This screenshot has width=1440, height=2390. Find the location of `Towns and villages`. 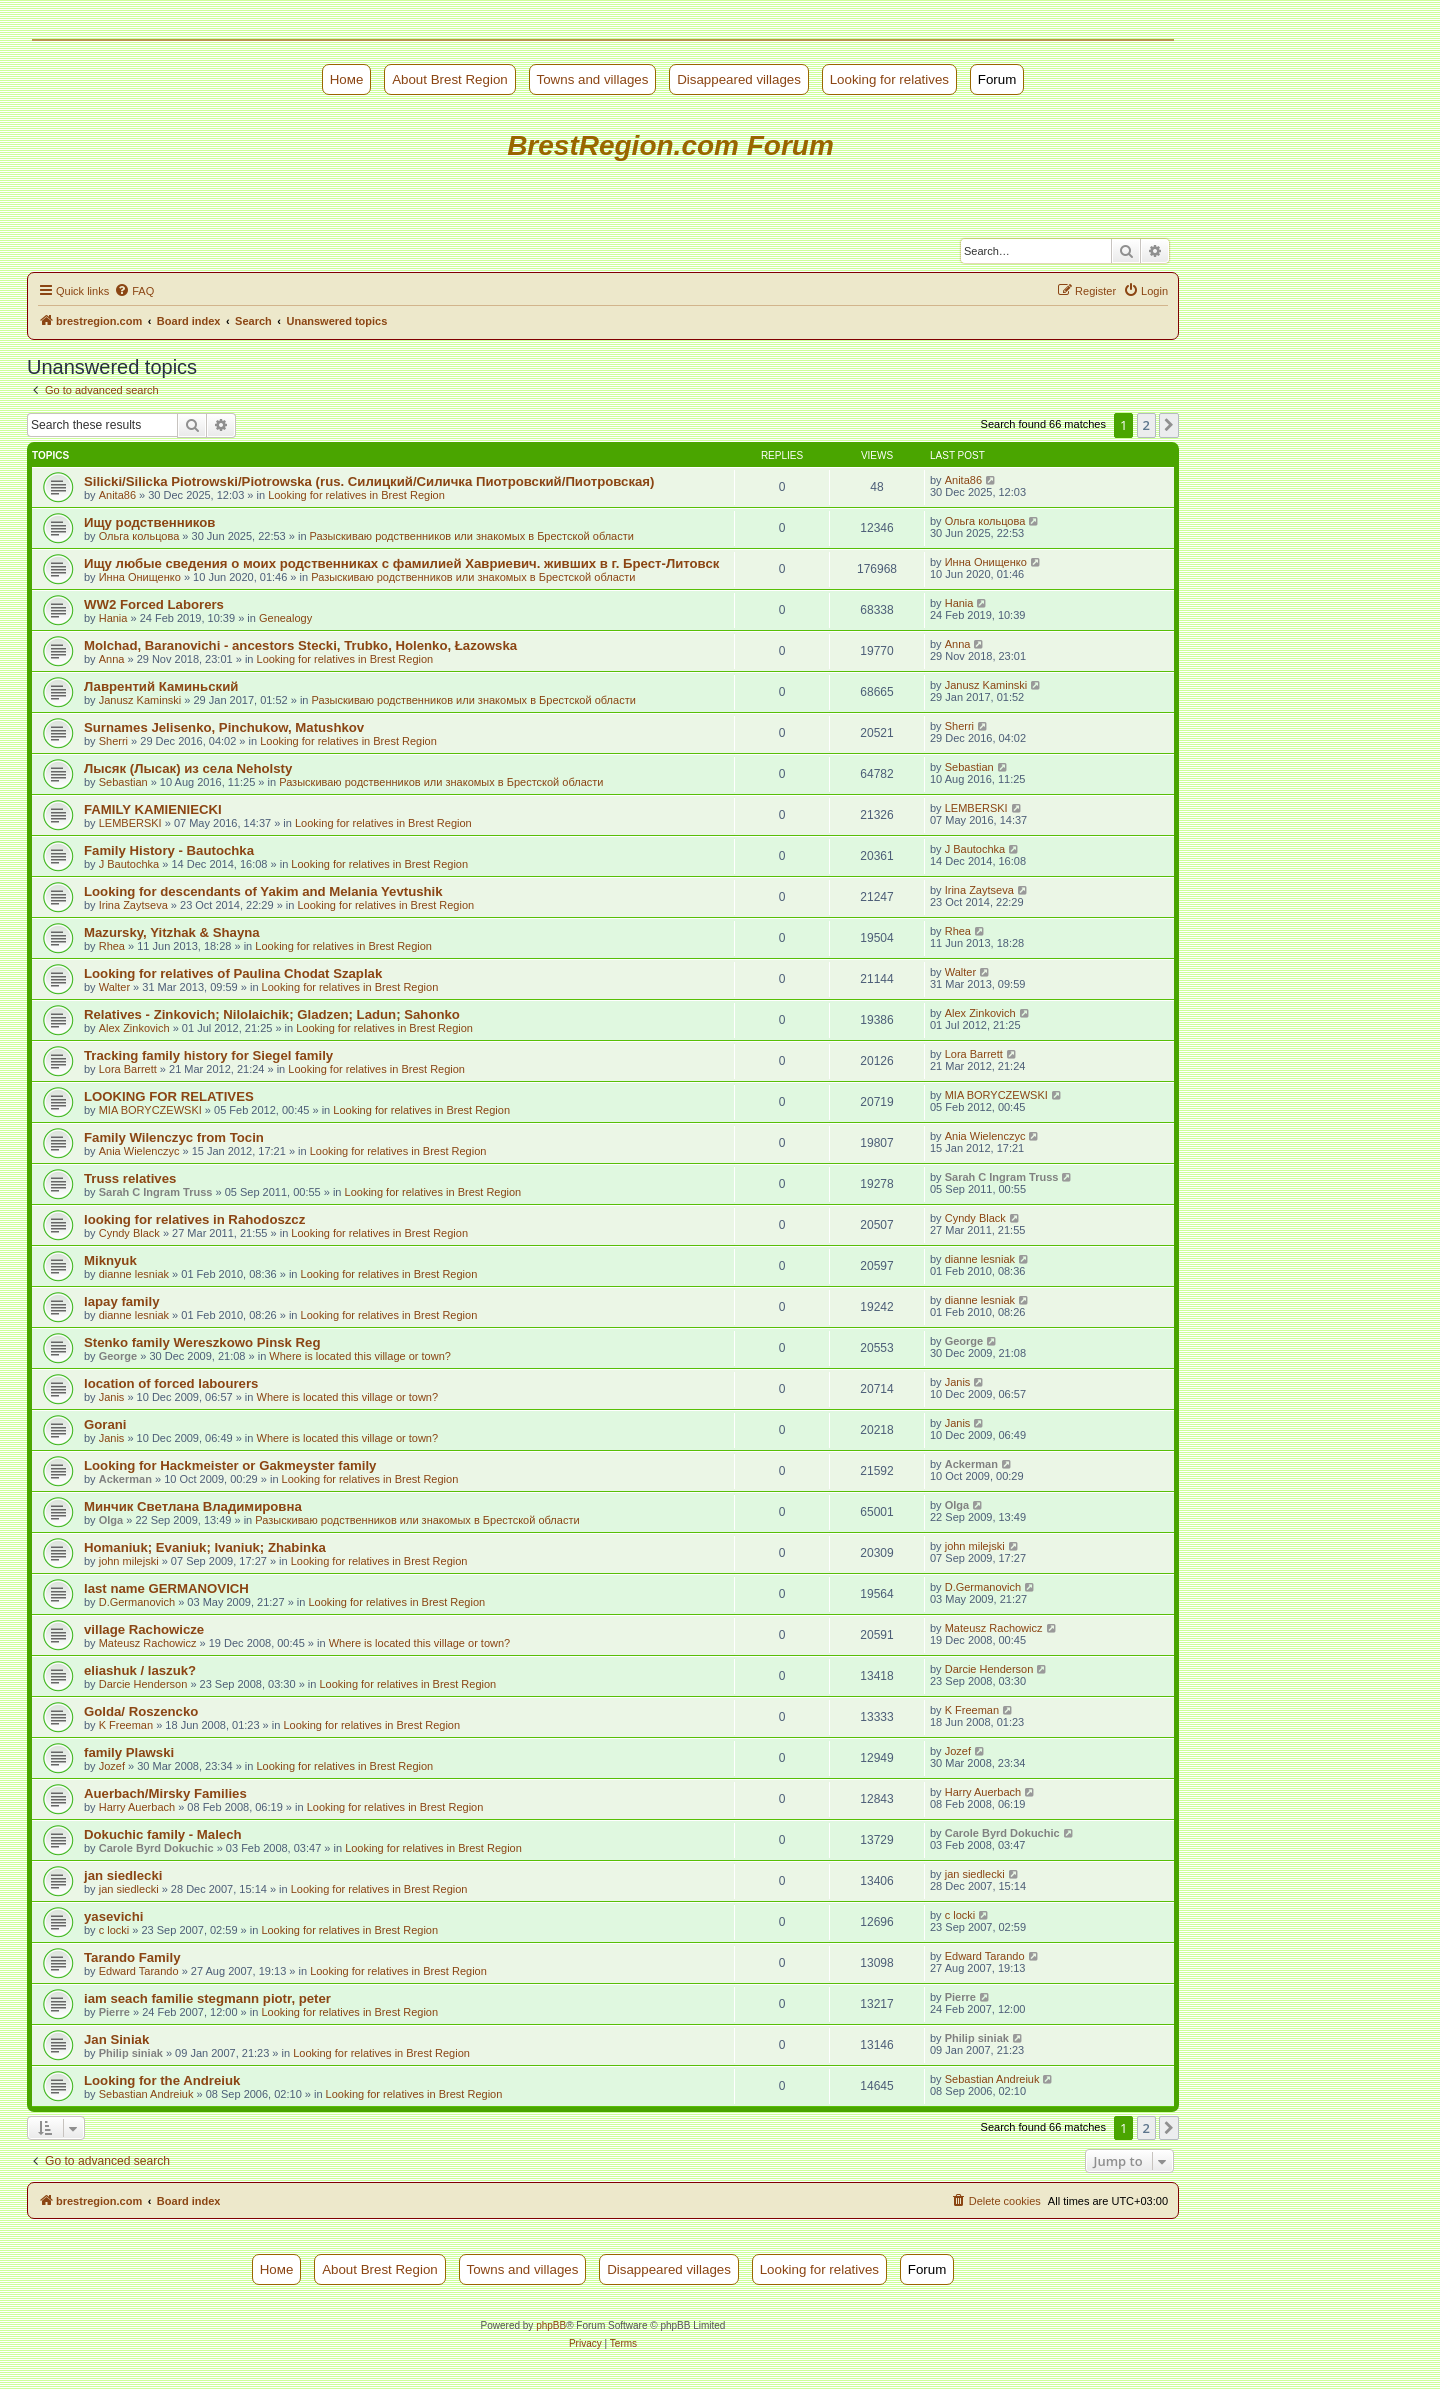

Towns and villages is located at coordinates (593, 79).